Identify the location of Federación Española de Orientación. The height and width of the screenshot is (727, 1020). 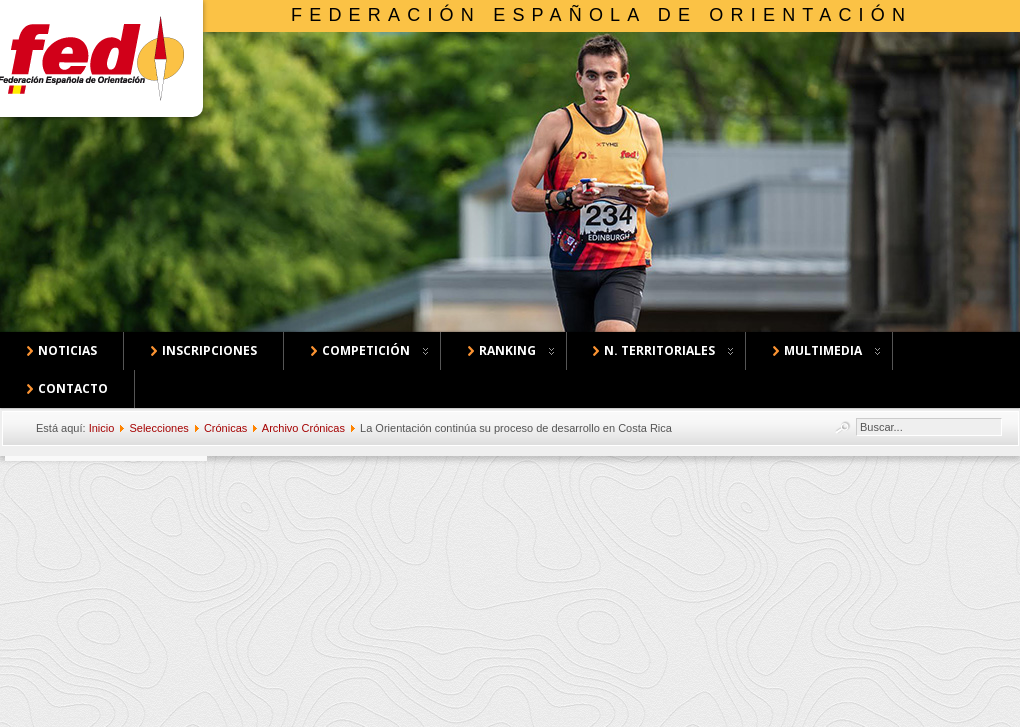
(601, 15).